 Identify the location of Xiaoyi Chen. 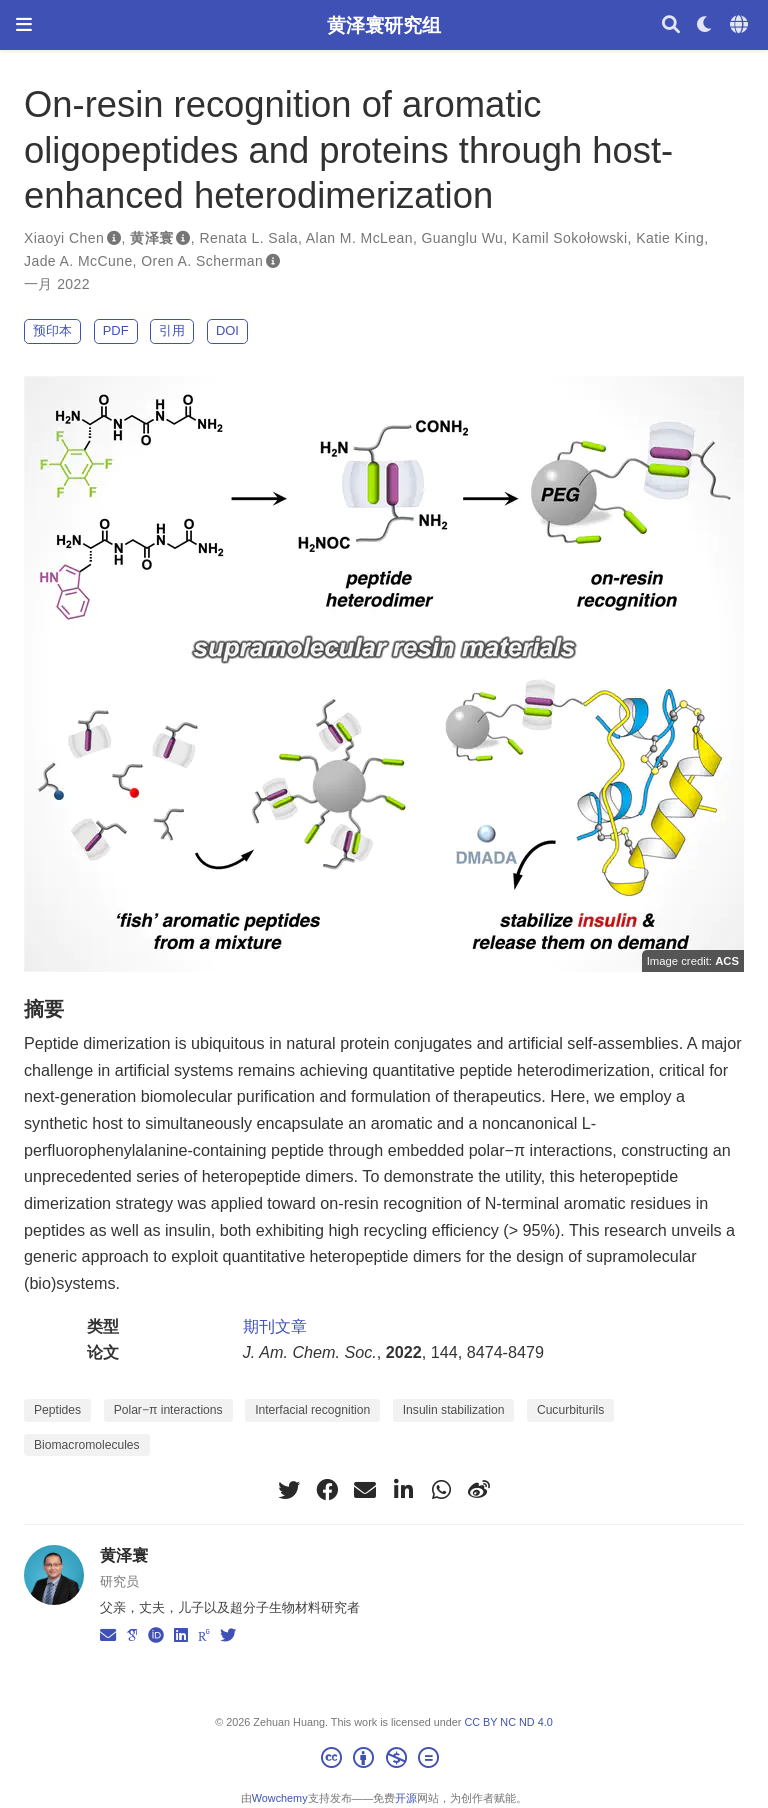
(64, 238).